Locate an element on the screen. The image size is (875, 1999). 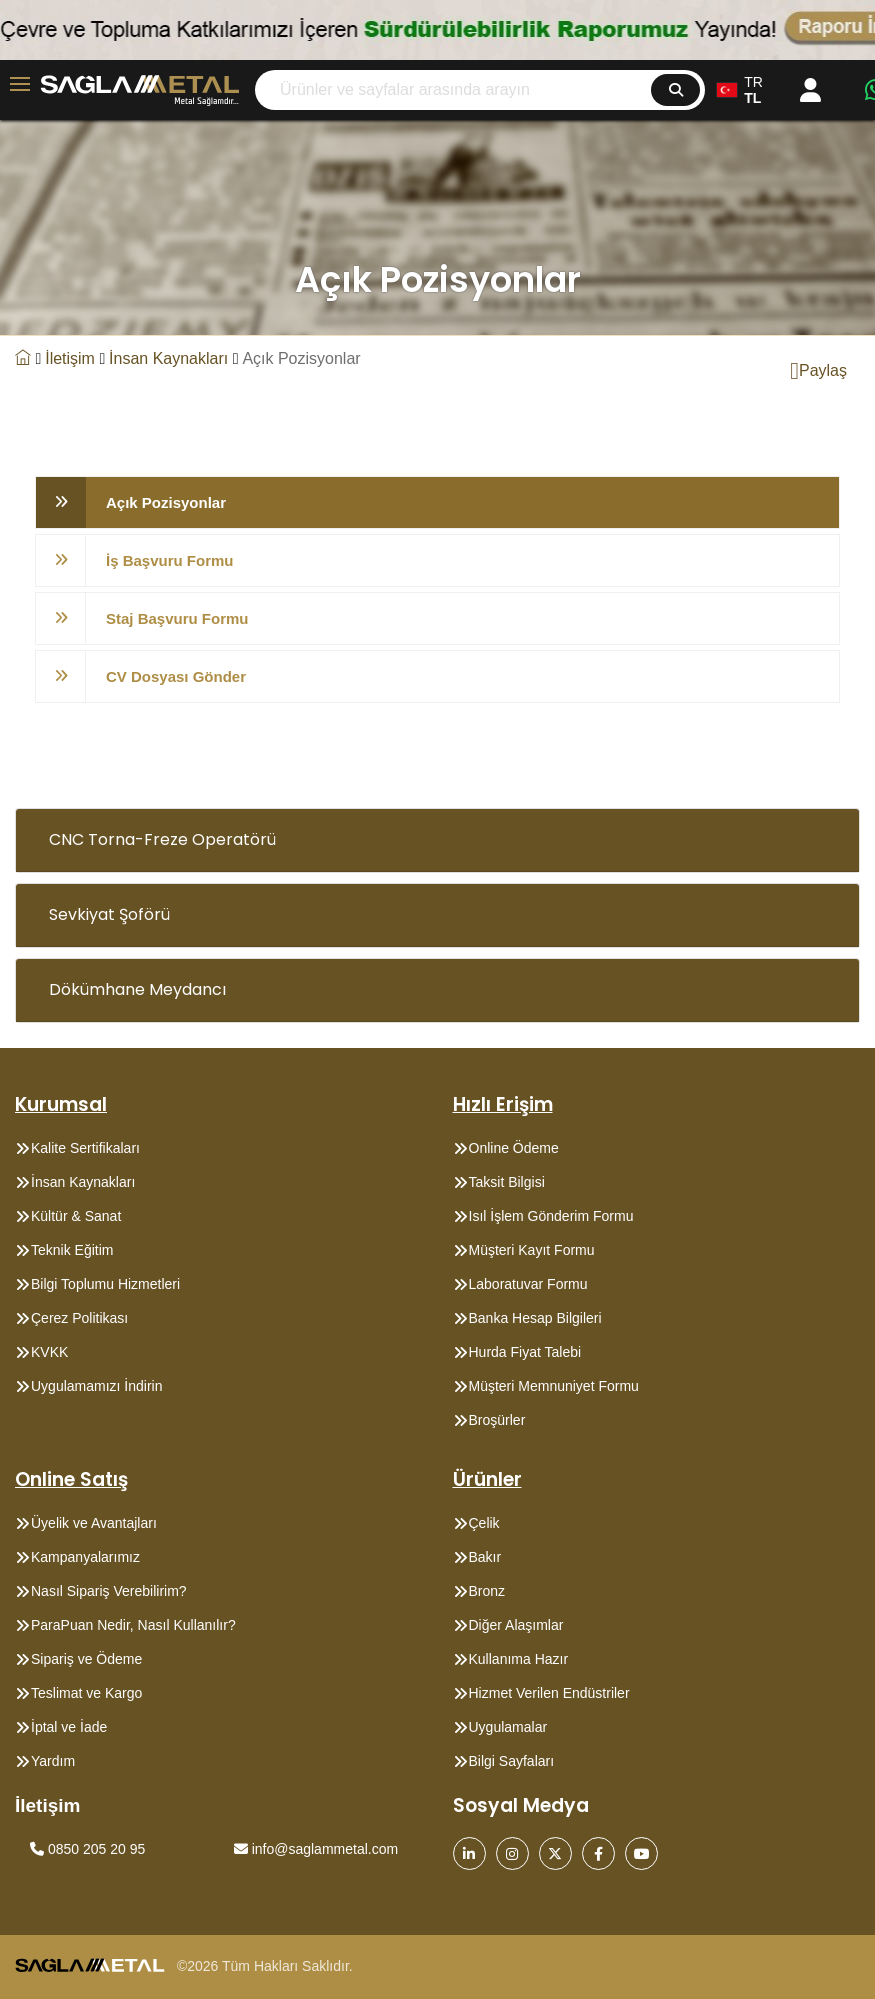
Müşteri Memnuniyet Formu is located at coordinates (554, 1386).